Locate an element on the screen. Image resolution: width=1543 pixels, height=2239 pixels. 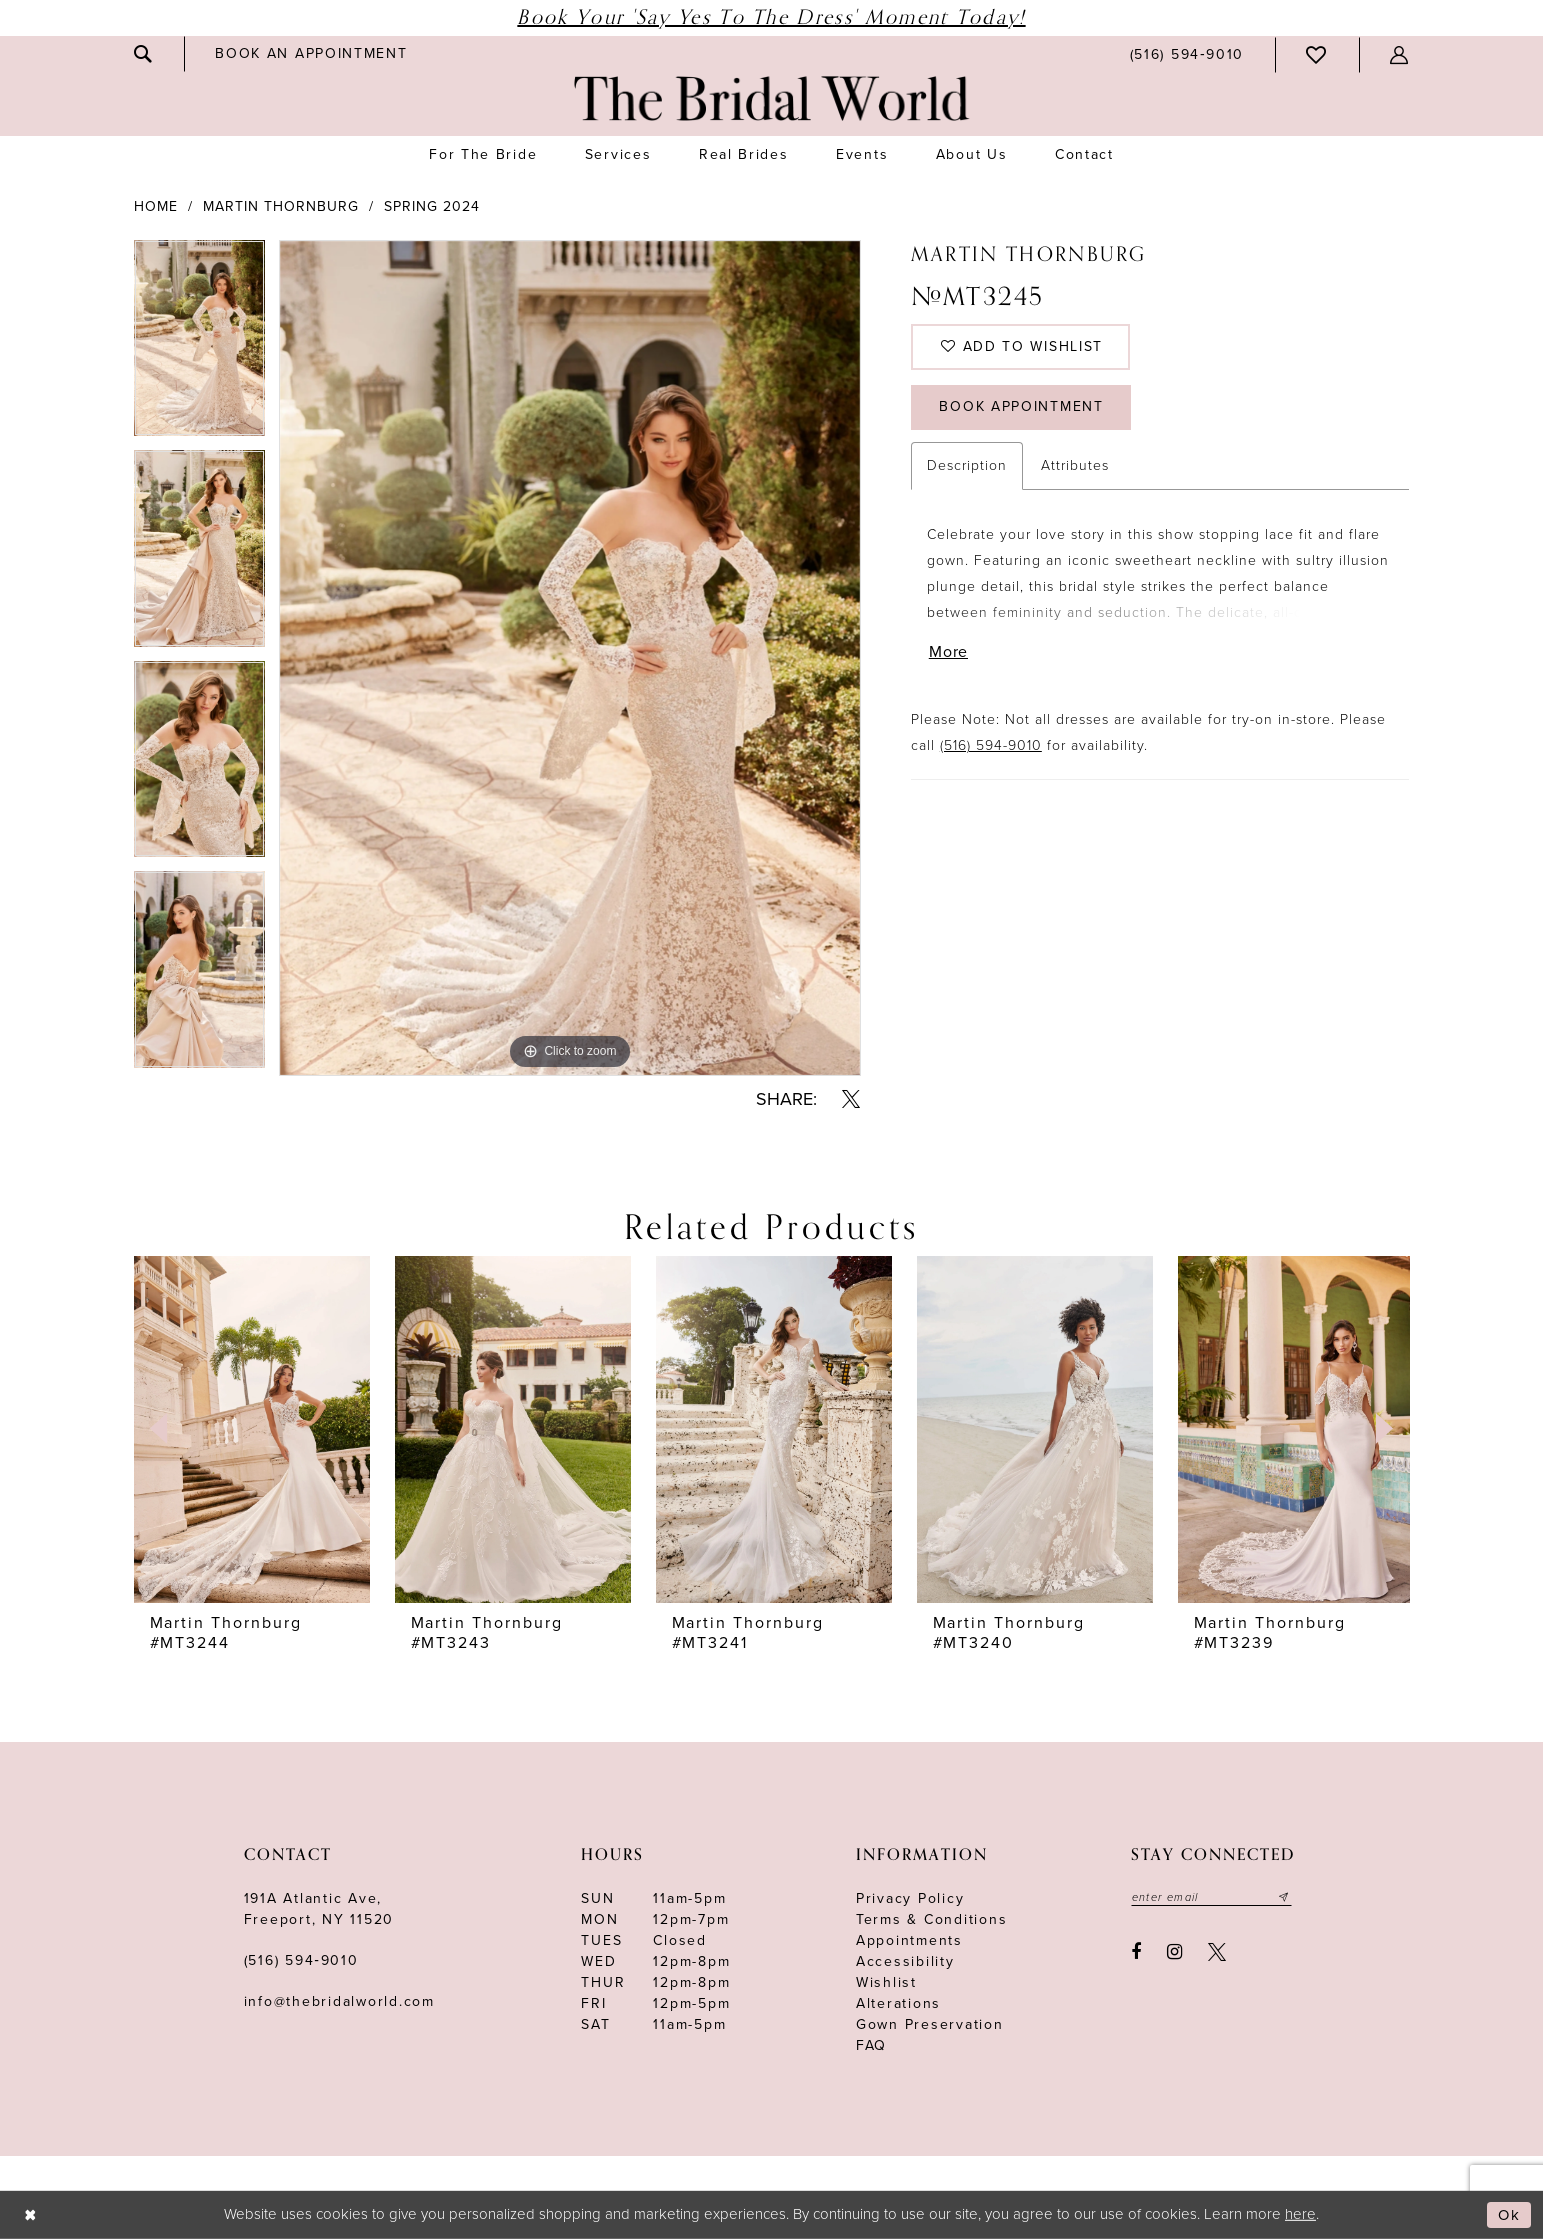
191A Atlantic Ave,Freeport, NY 11520 [Opens in new tab] is located at coordinates (319, 1909).